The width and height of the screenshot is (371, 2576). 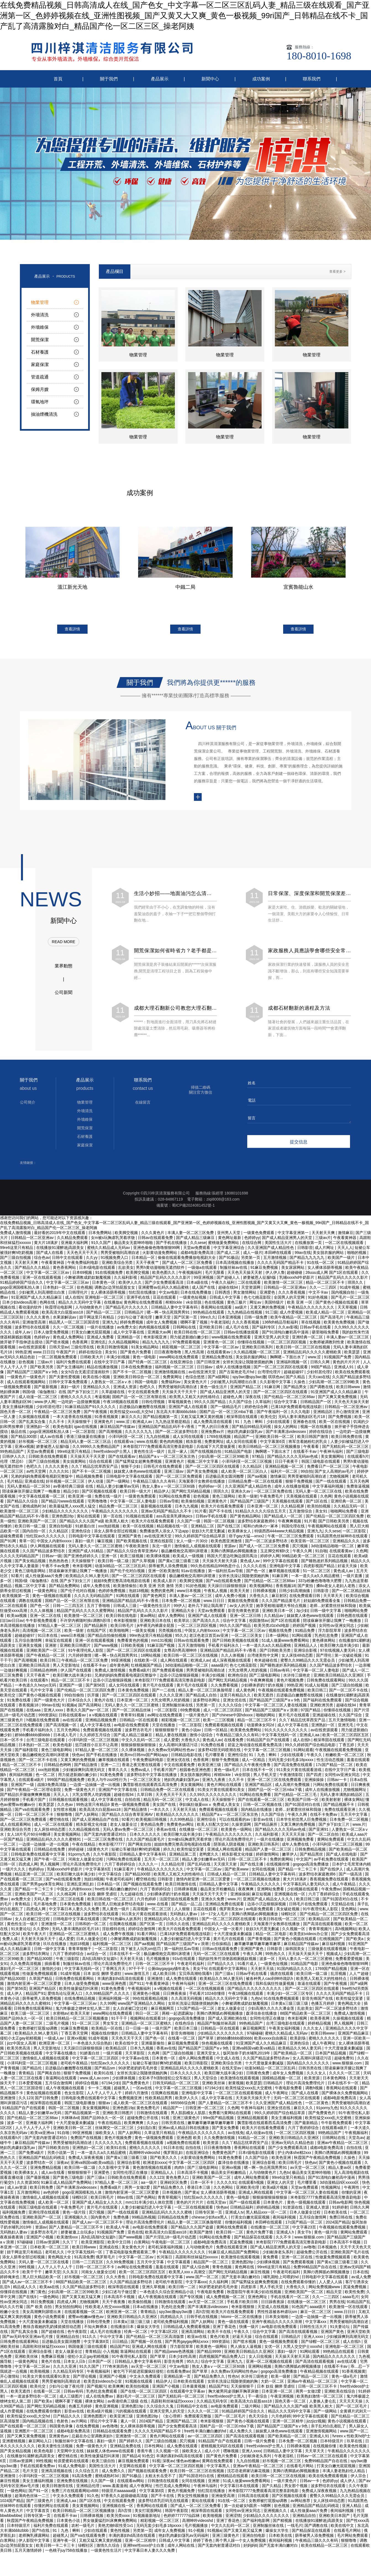 I want to click on 黄色小说视频在线观看, so click(x=347, y=2424).